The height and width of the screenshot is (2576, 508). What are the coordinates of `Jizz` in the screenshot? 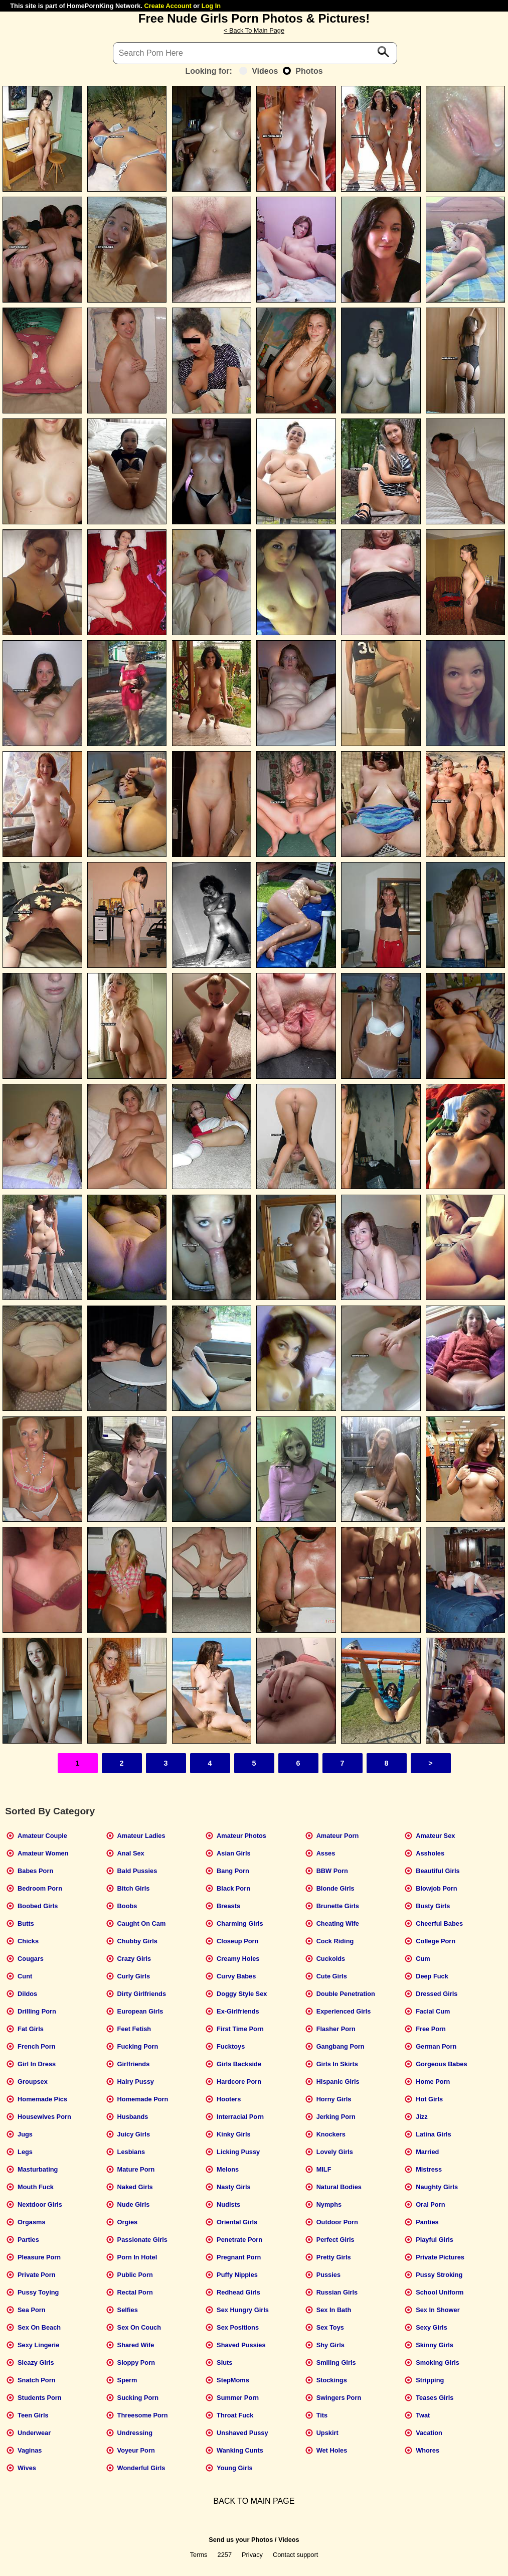 It's located at (421, 2116).